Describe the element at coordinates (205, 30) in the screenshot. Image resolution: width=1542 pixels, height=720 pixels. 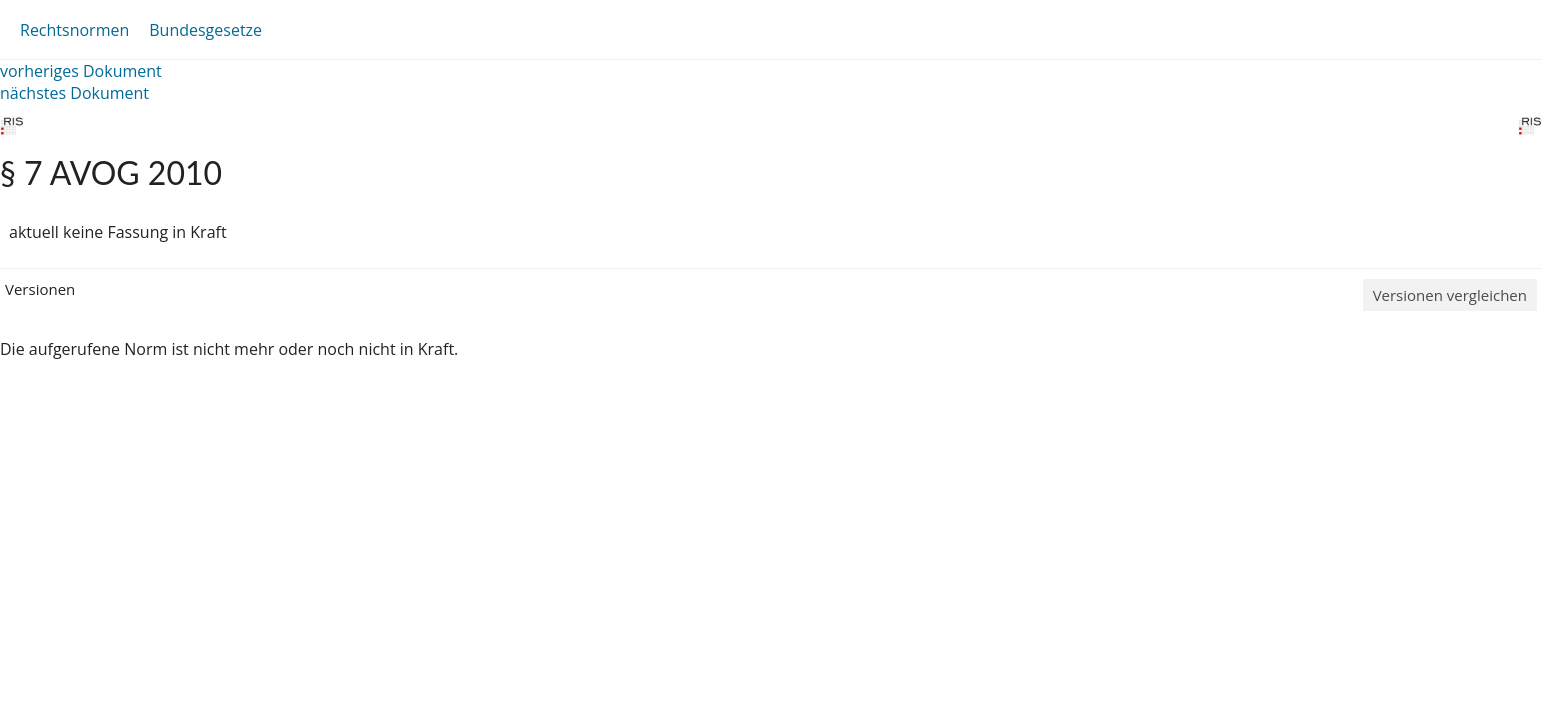
I see `Bundesgesetze` at that location.